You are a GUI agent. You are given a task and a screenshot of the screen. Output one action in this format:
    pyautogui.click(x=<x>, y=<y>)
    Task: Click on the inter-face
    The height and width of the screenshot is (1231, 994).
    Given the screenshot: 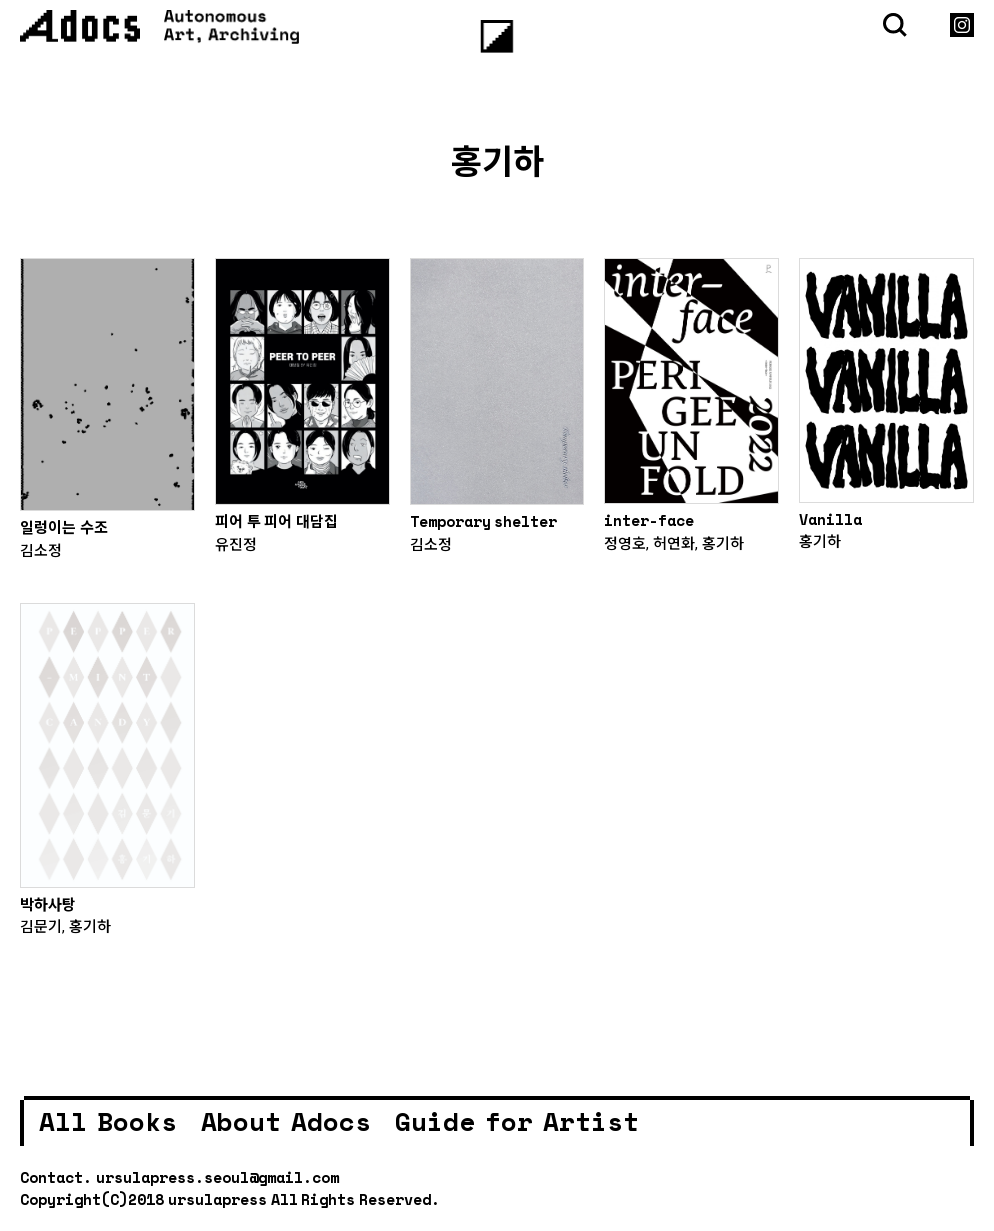 What is the action you would take?
    pyautogui.click(x=649, y=520)
    